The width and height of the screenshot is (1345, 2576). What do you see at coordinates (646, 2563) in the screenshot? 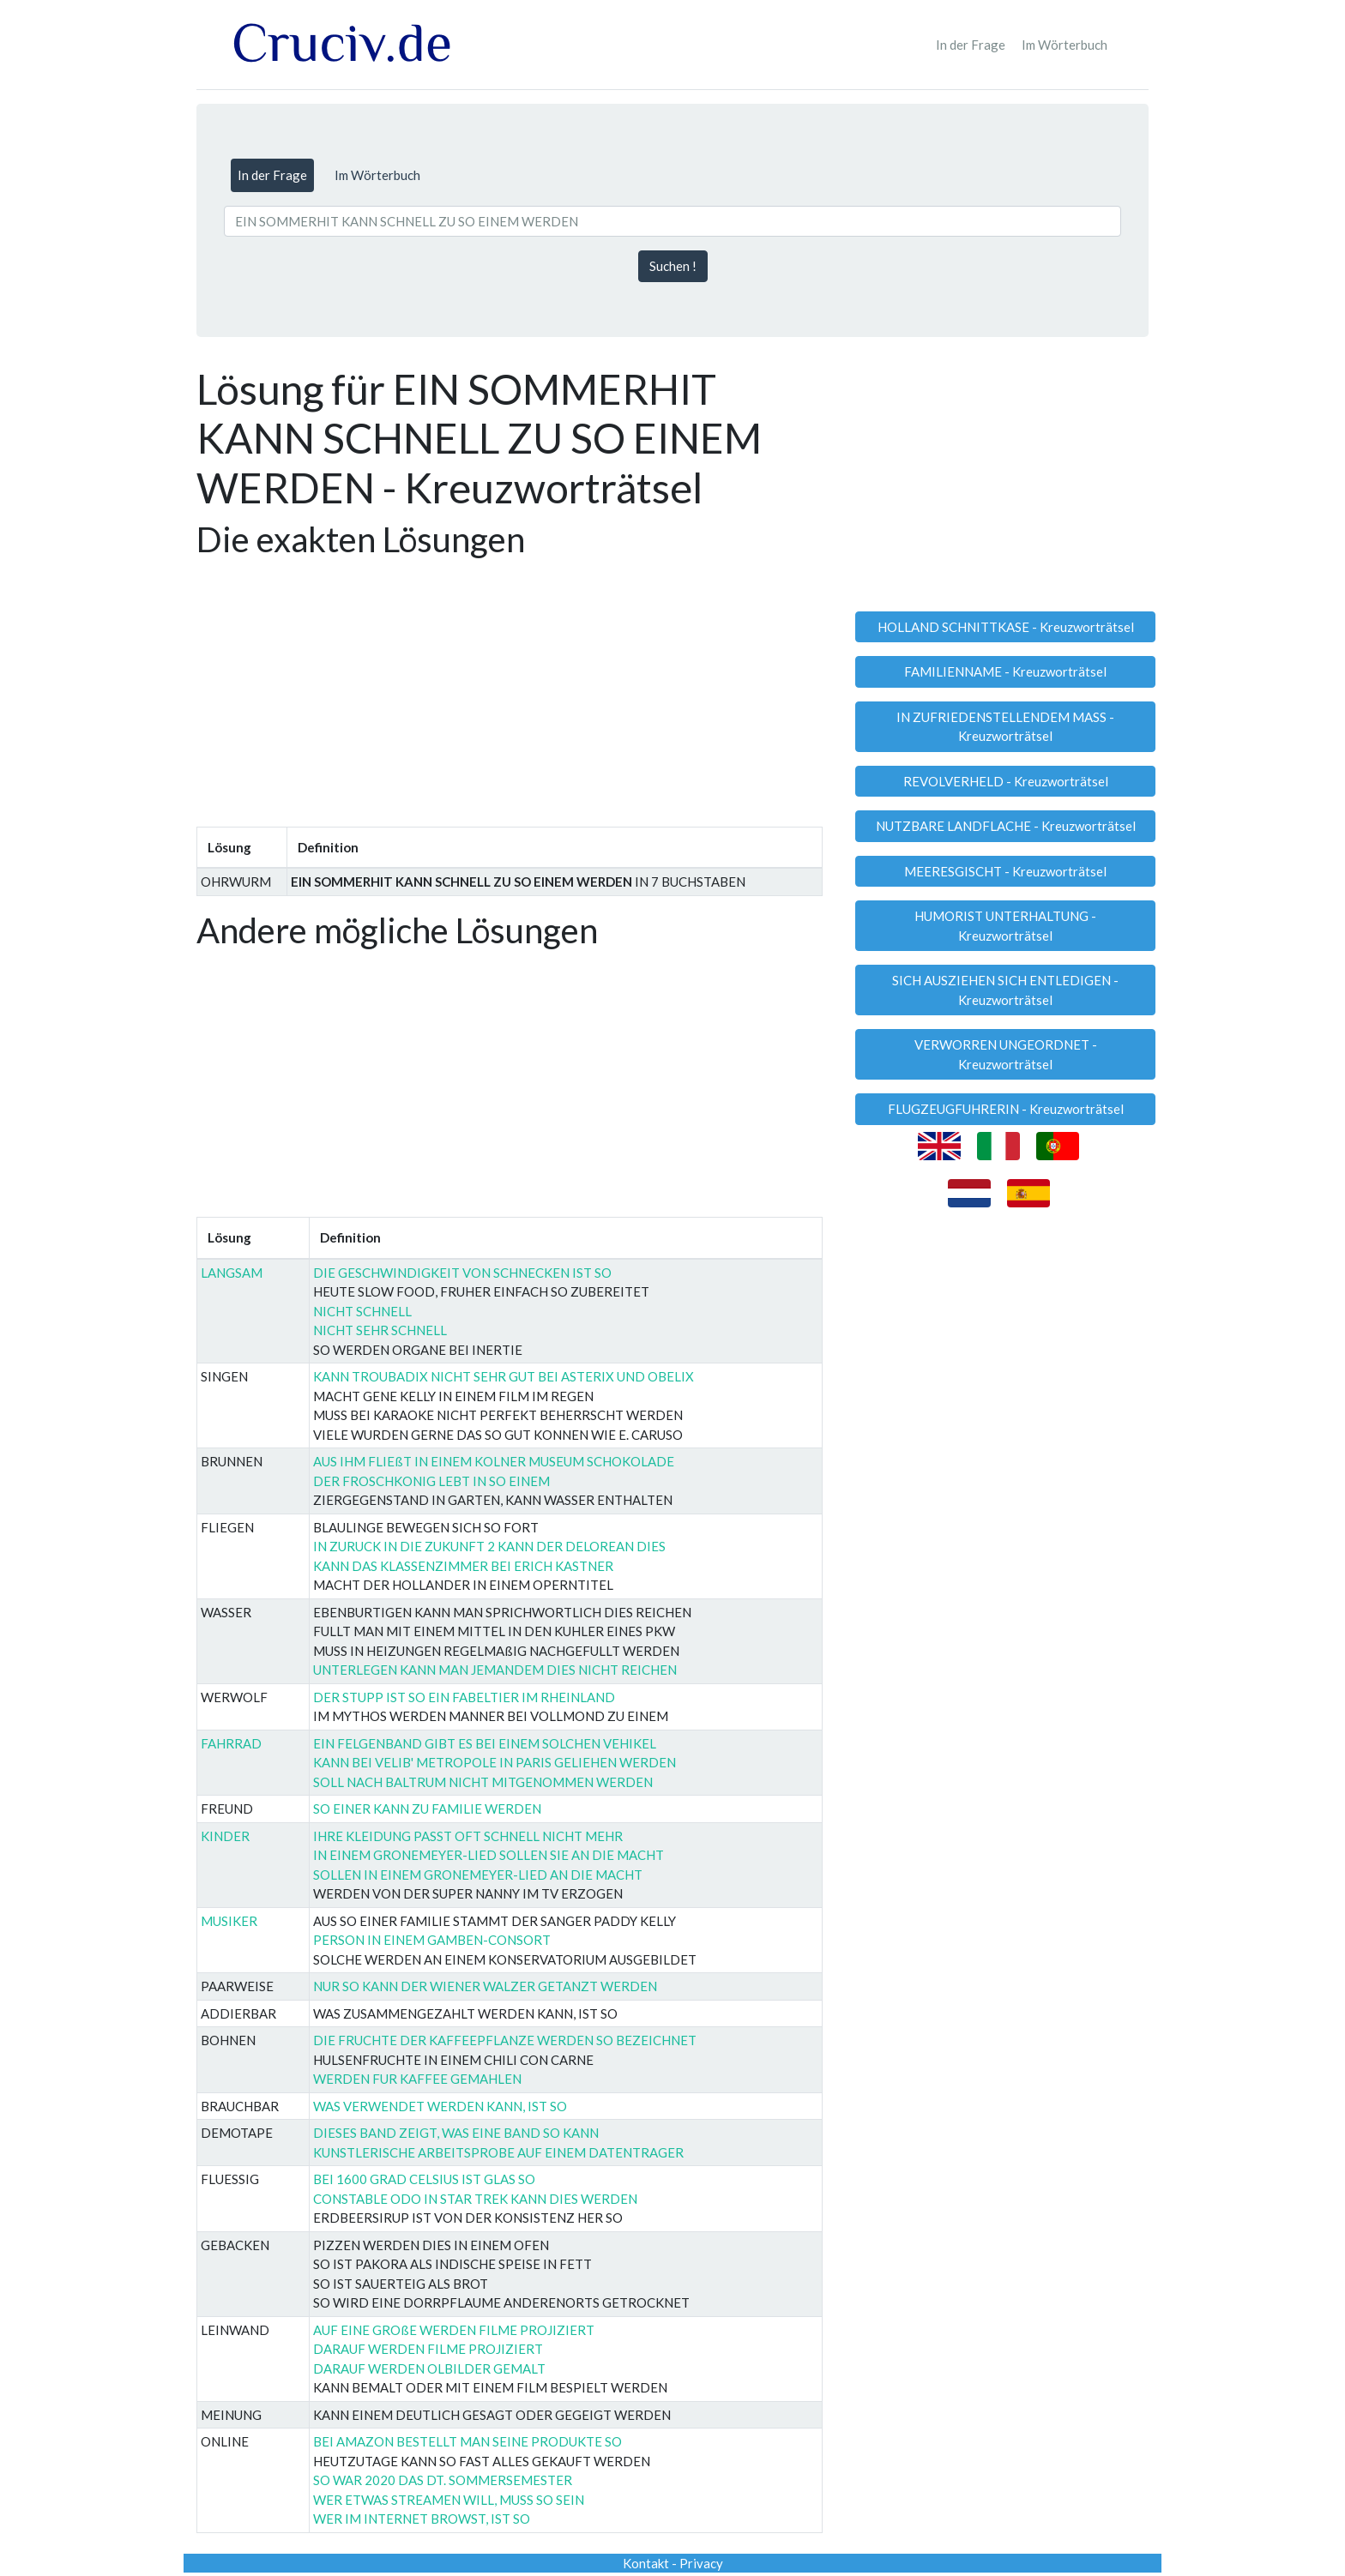
I see `Kontakt` at bounding box center [646, 2563].